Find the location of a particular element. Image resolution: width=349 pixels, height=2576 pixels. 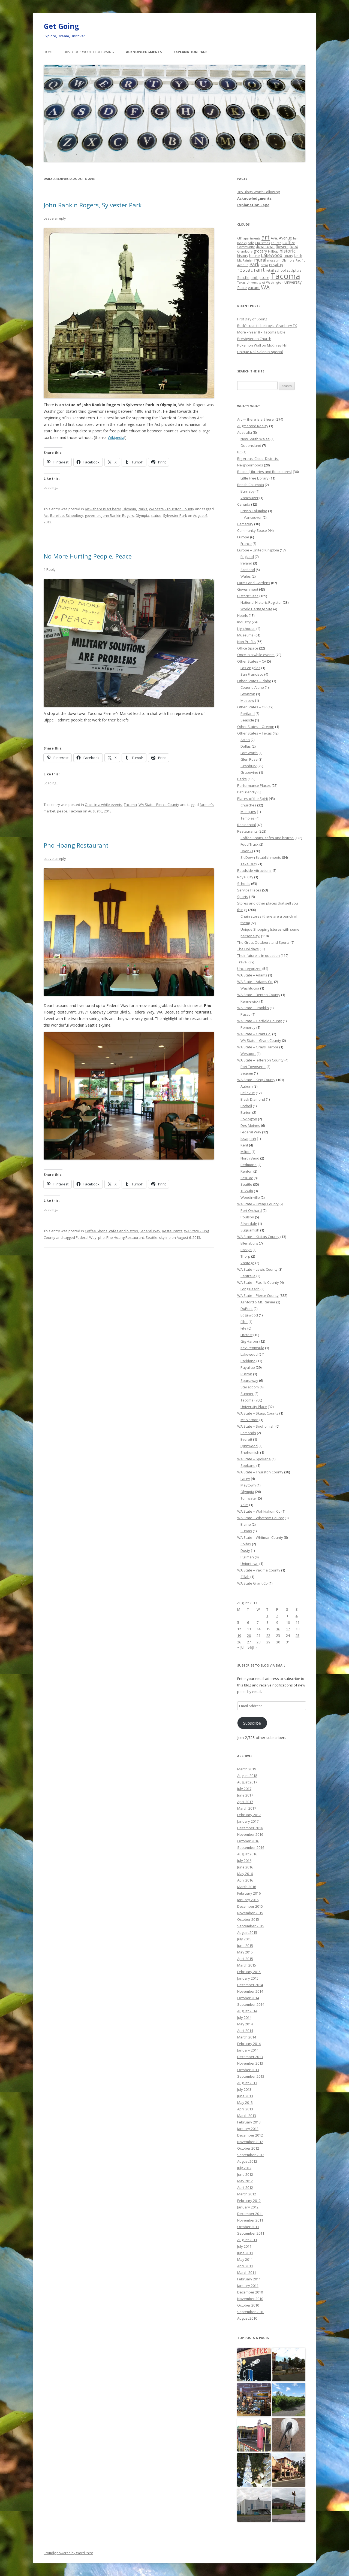

August 2017 is located at coordinates (247, 1782).